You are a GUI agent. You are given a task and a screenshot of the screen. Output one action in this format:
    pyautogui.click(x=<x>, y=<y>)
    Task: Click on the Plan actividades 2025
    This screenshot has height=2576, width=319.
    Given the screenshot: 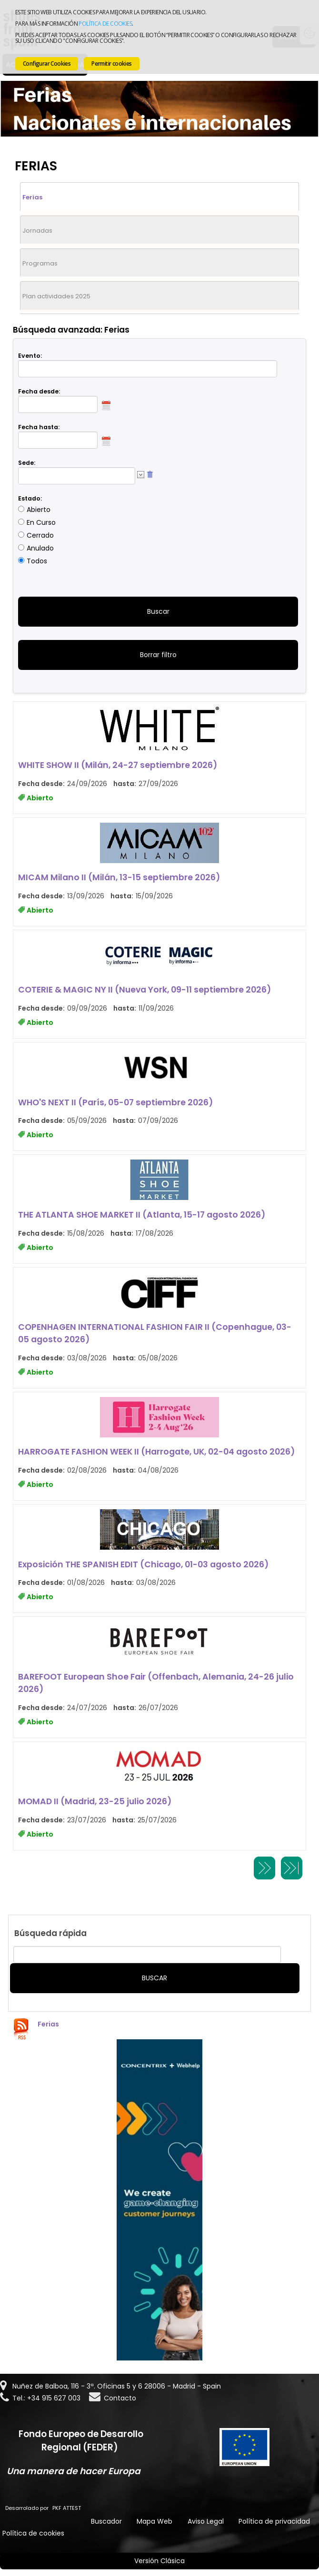 What is the action you would take?
    pyautogui.click(x=56, y=296)
    